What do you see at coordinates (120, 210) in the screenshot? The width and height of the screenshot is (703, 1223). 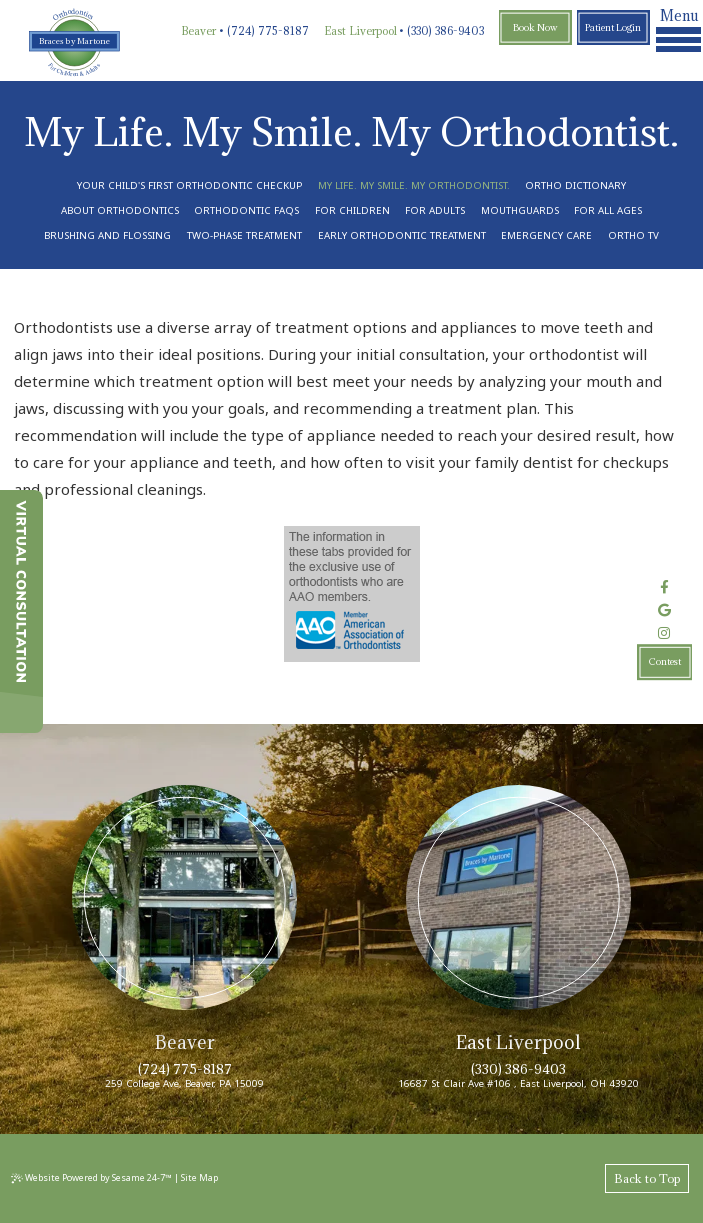 I see `About Orthodontics` at bounding box center [120, 210].